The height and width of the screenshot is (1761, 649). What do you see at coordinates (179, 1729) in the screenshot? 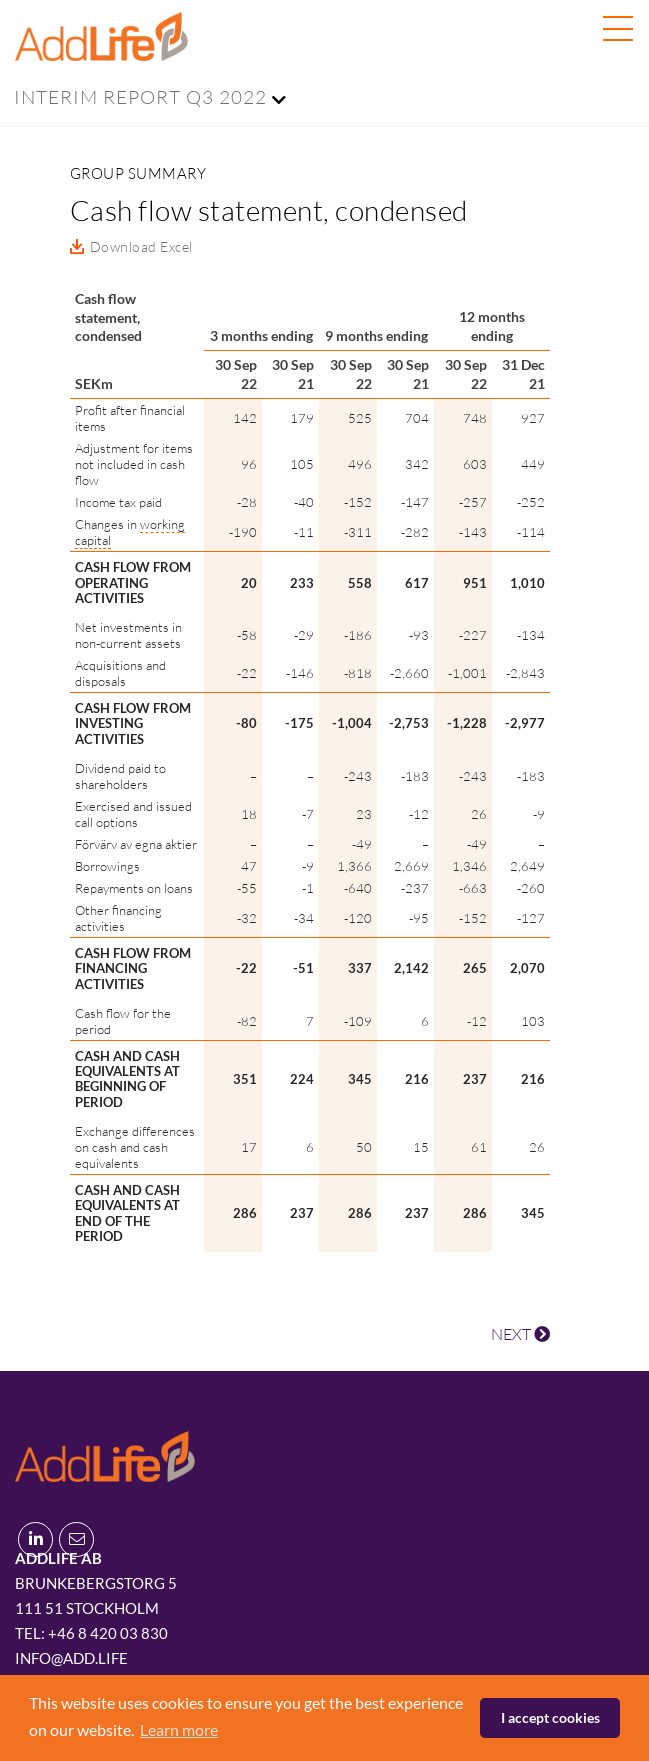
I see `Learn more [button]` at bounding box center [179, 1729].